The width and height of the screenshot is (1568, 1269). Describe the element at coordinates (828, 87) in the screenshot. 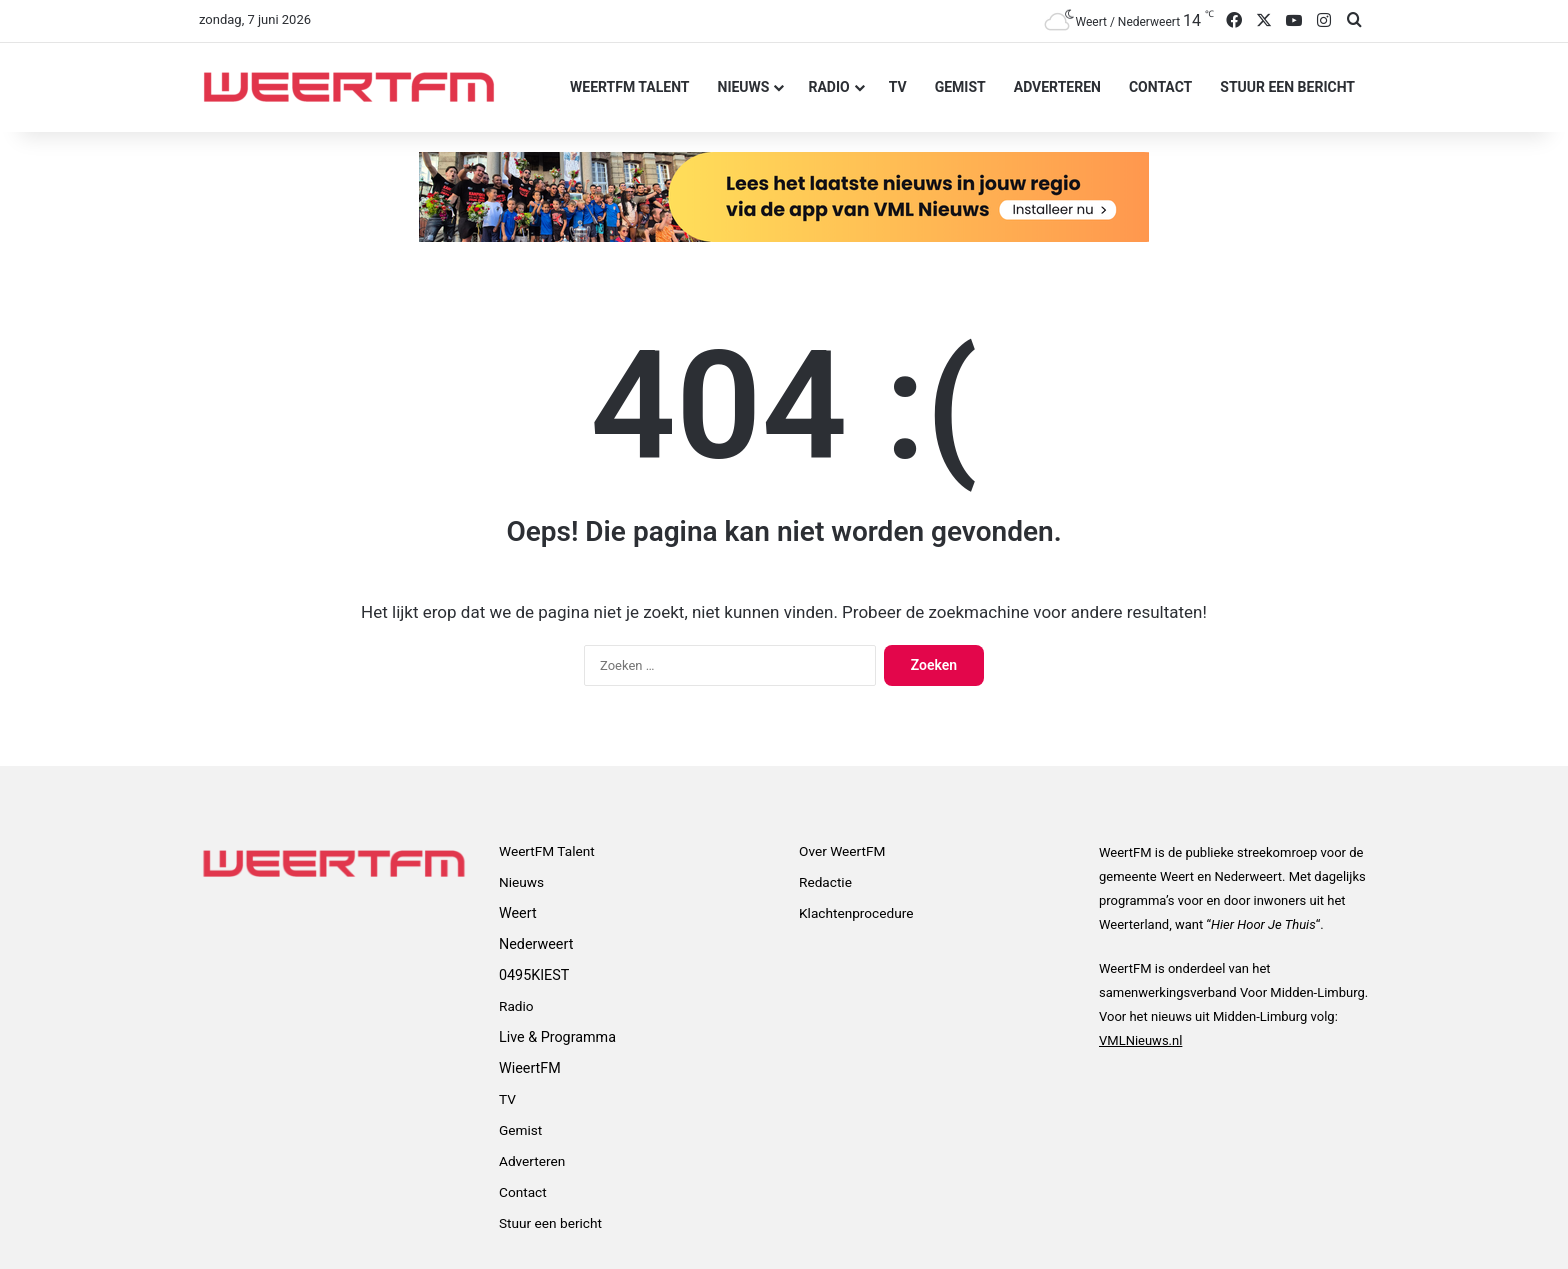

I see `Radio` at that location.